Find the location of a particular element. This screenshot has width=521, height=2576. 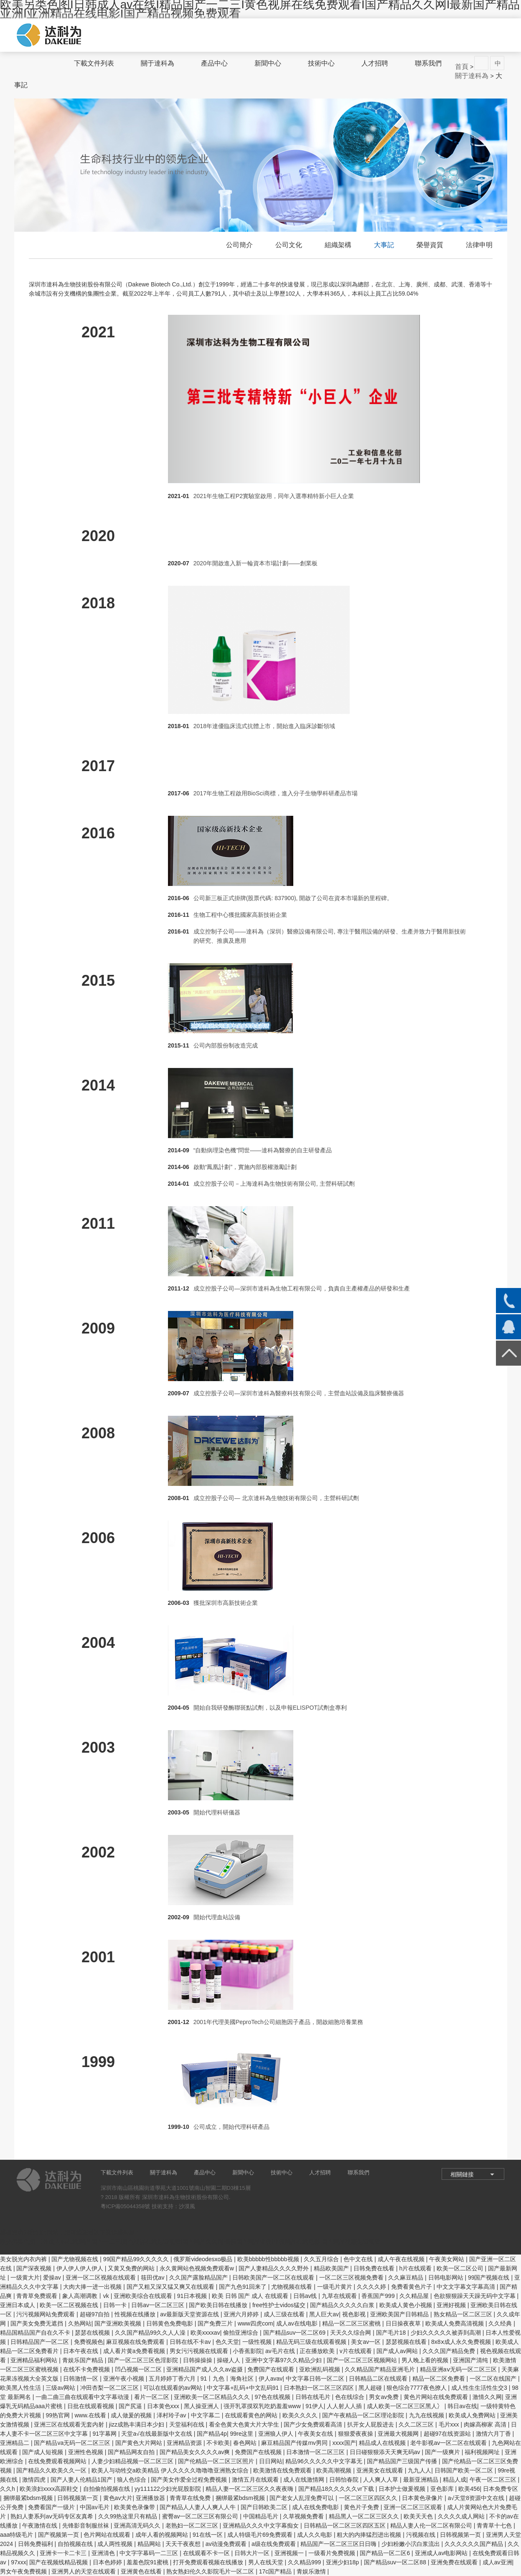

99re这里 is located at coordinates (242, 2433).